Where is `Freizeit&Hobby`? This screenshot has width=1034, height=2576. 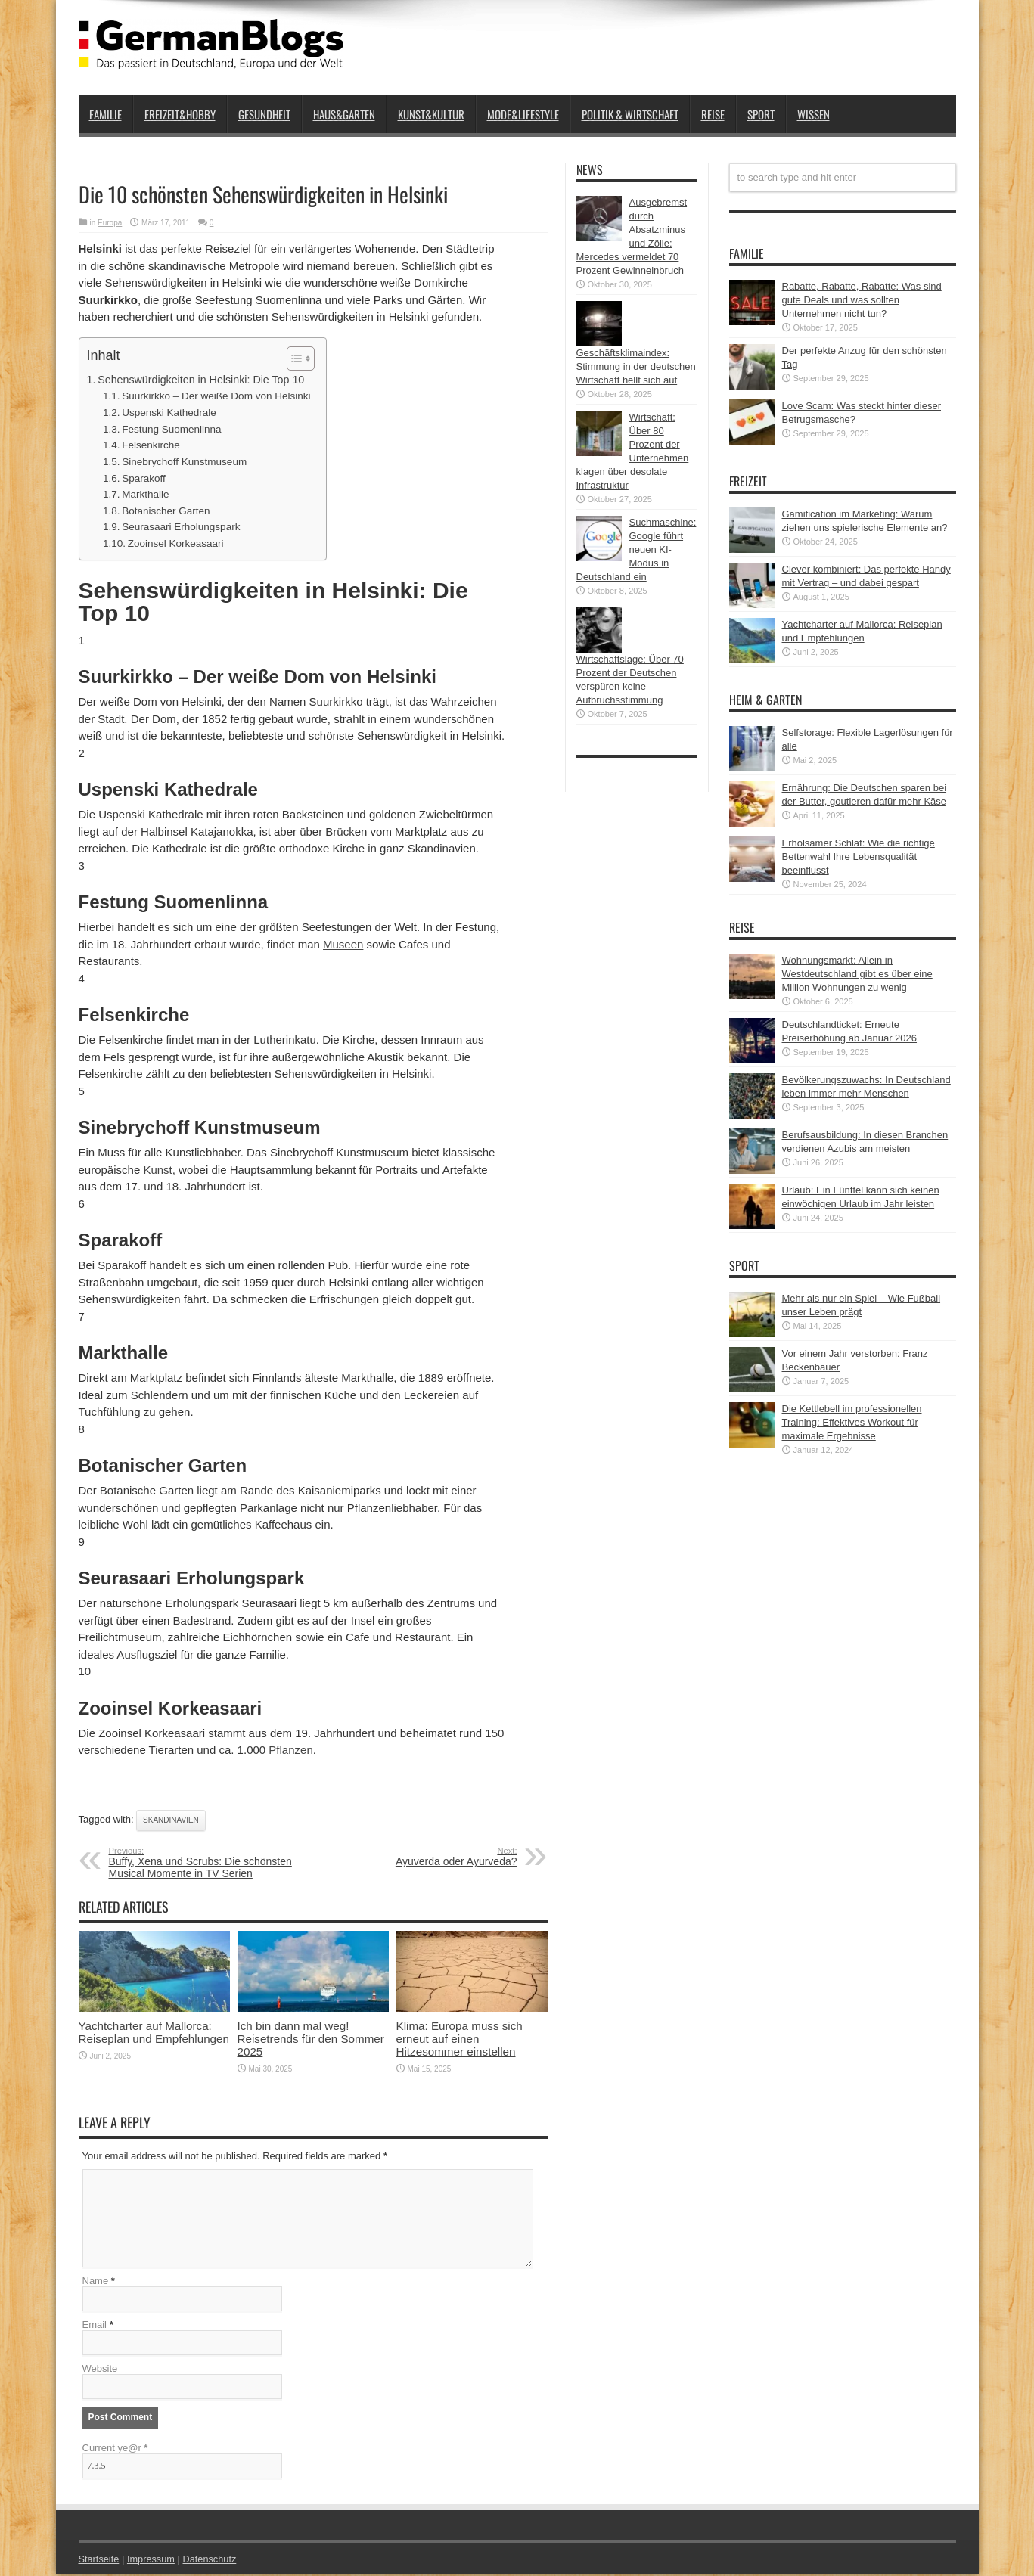
Freizeit&Hobby is located at coordinates (180, 114).